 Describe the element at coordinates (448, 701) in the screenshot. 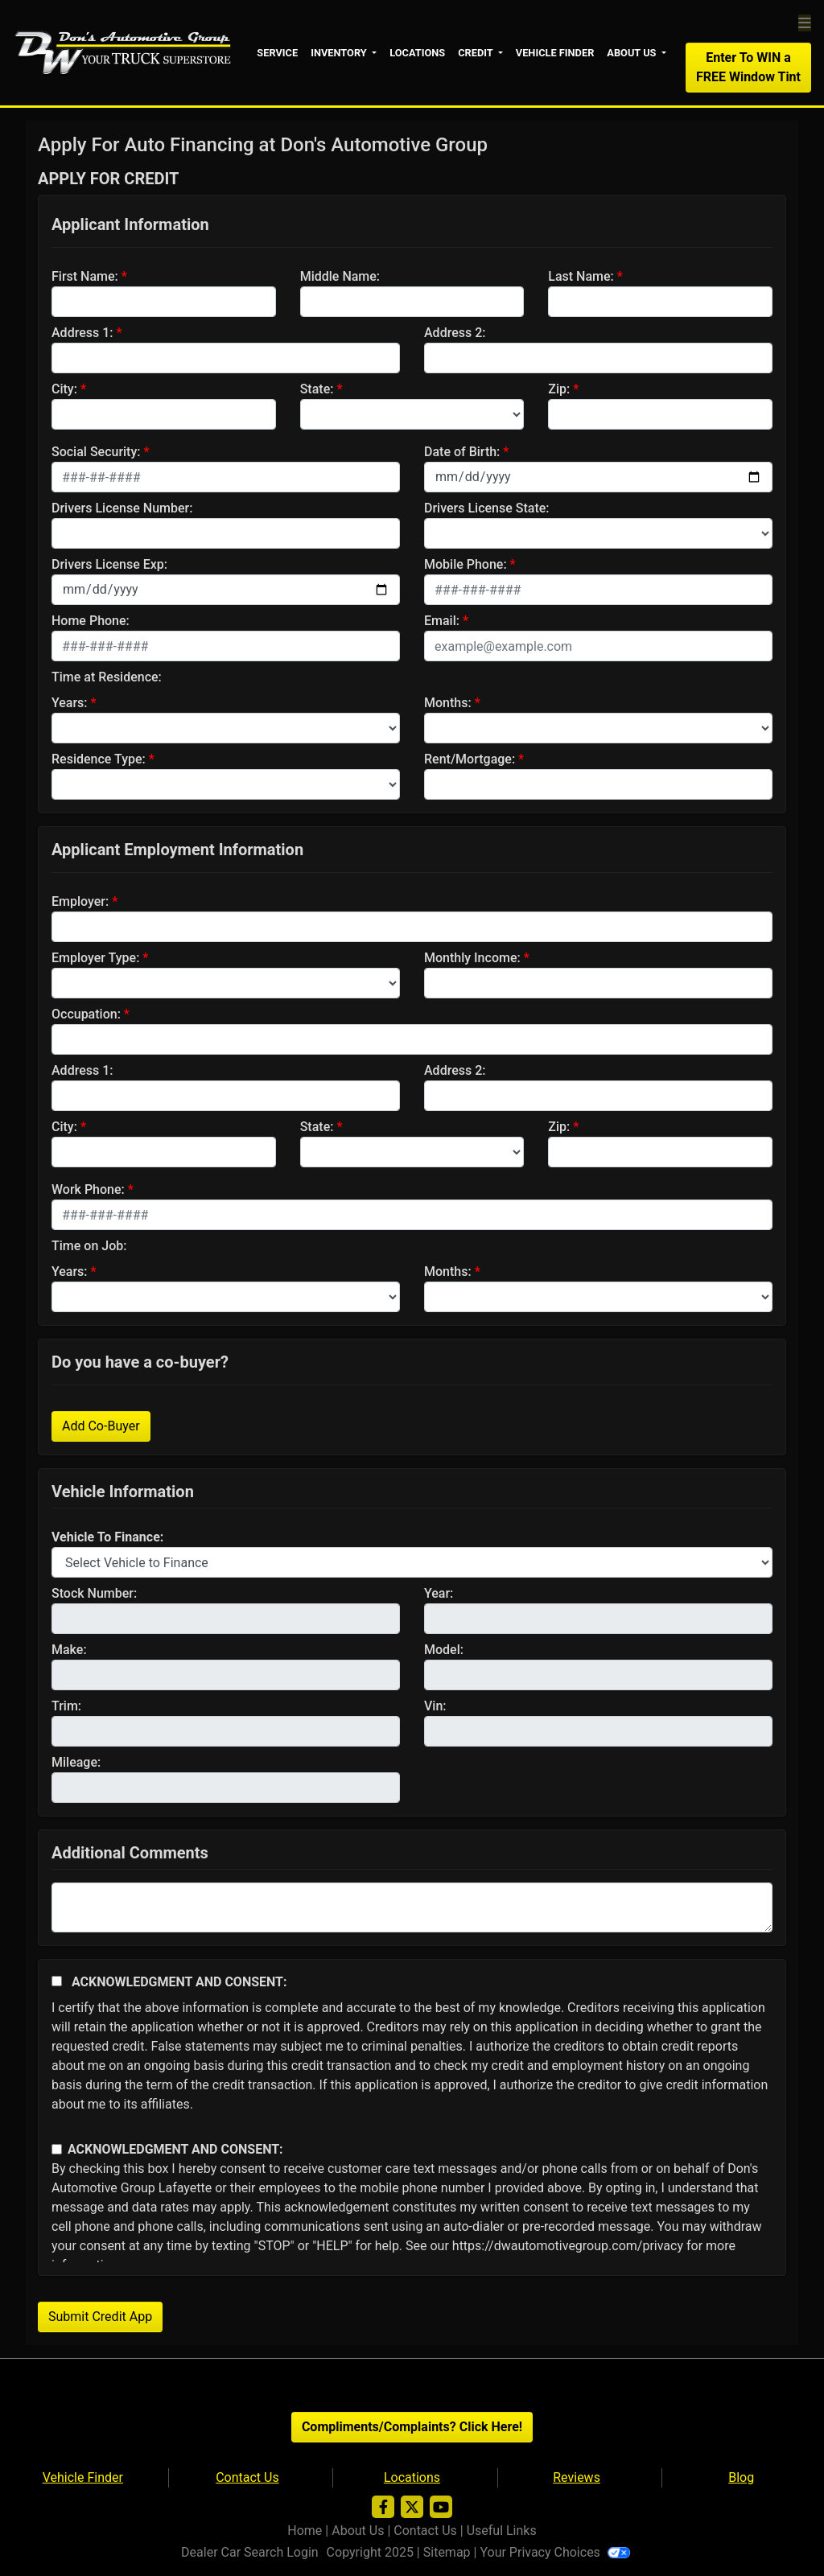

I see `Months:` at that location.